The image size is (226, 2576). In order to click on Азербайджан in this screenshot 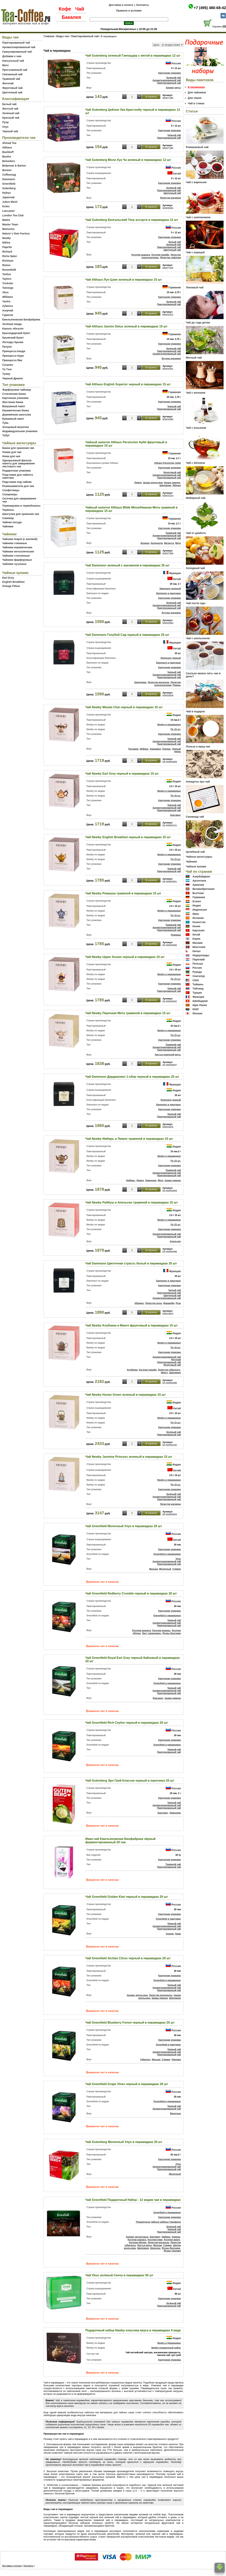, I will do `click(201, 876)`.